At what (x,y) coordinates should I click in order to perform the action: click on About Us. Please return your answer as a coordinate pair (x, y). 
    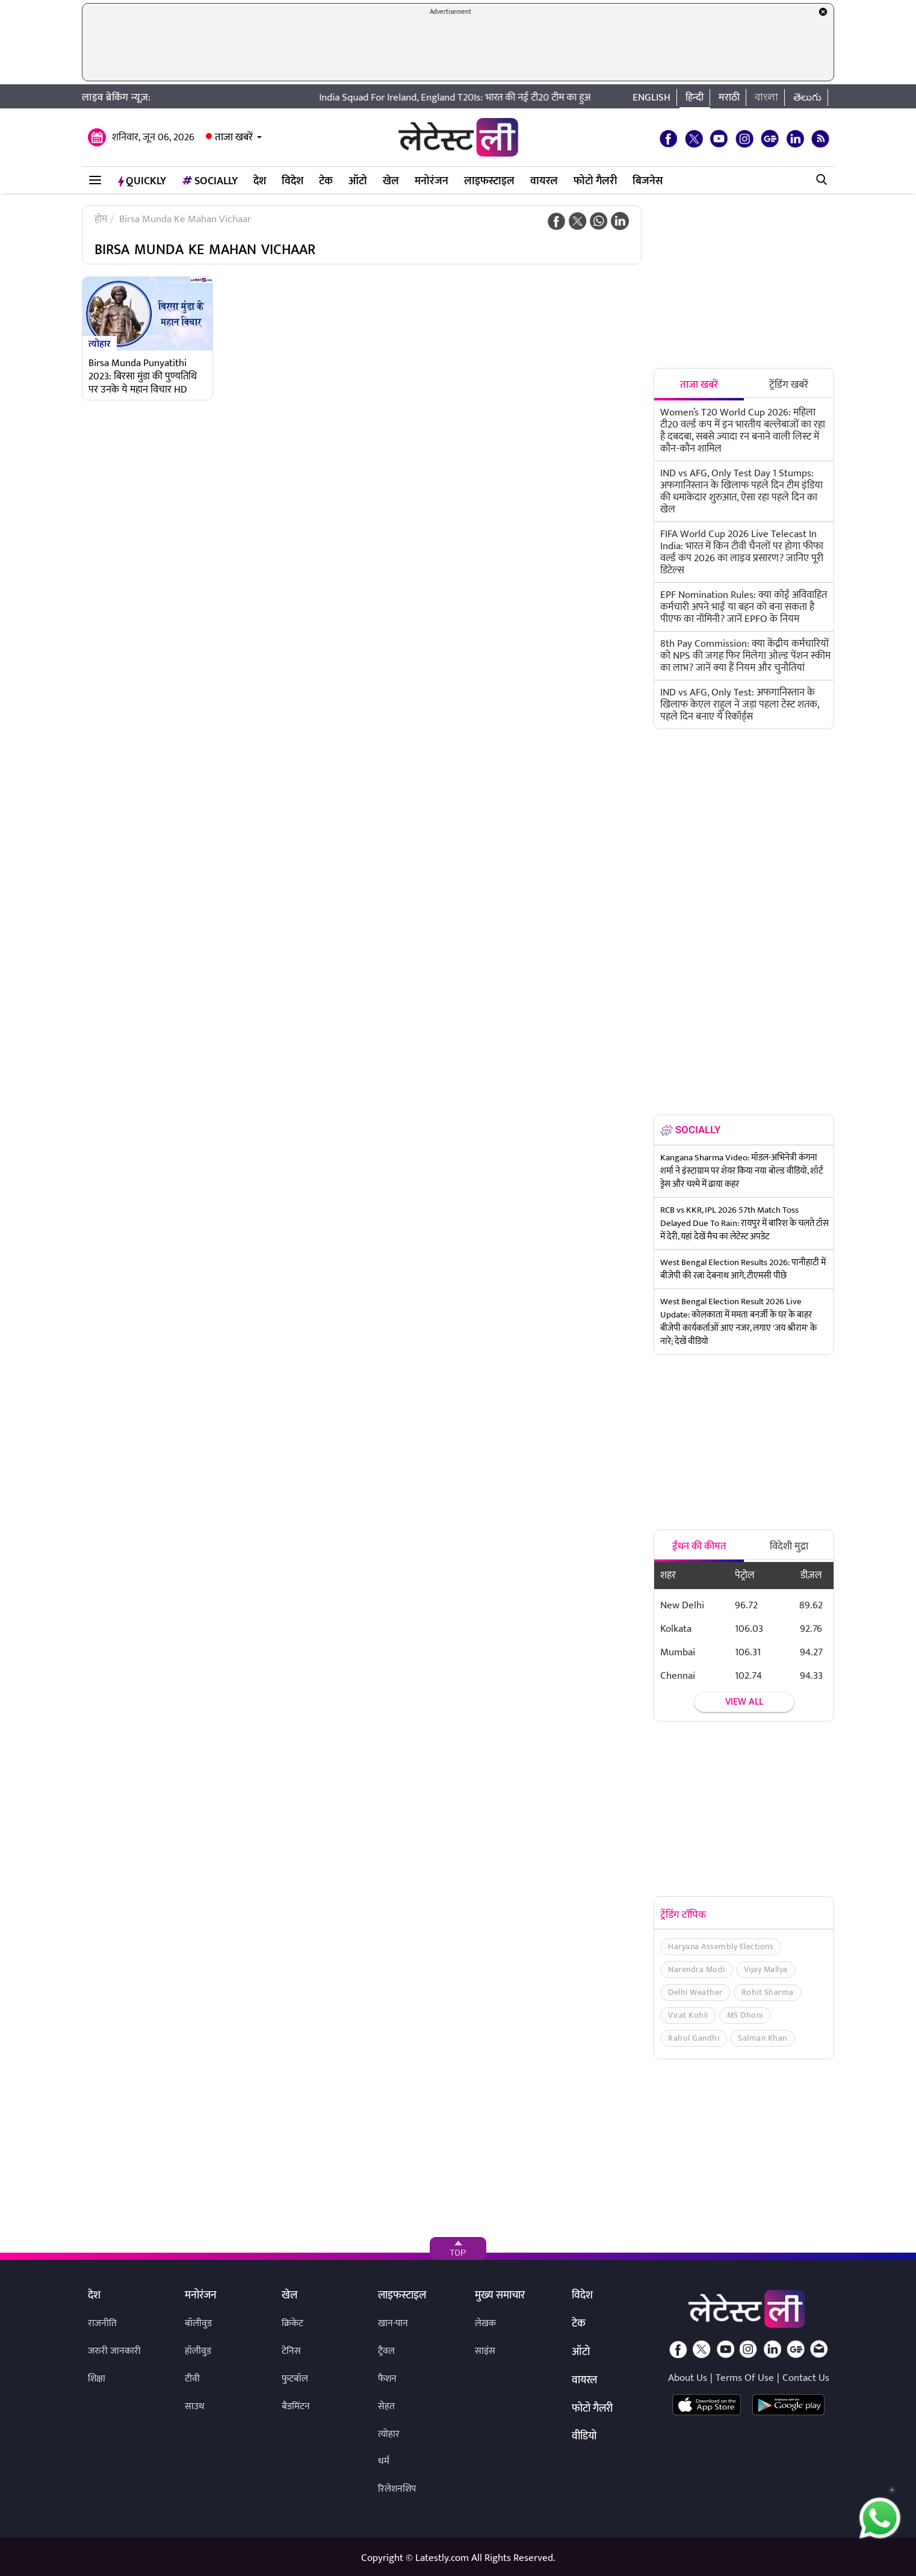
    Looking at the image, I should click on (687, 2377).